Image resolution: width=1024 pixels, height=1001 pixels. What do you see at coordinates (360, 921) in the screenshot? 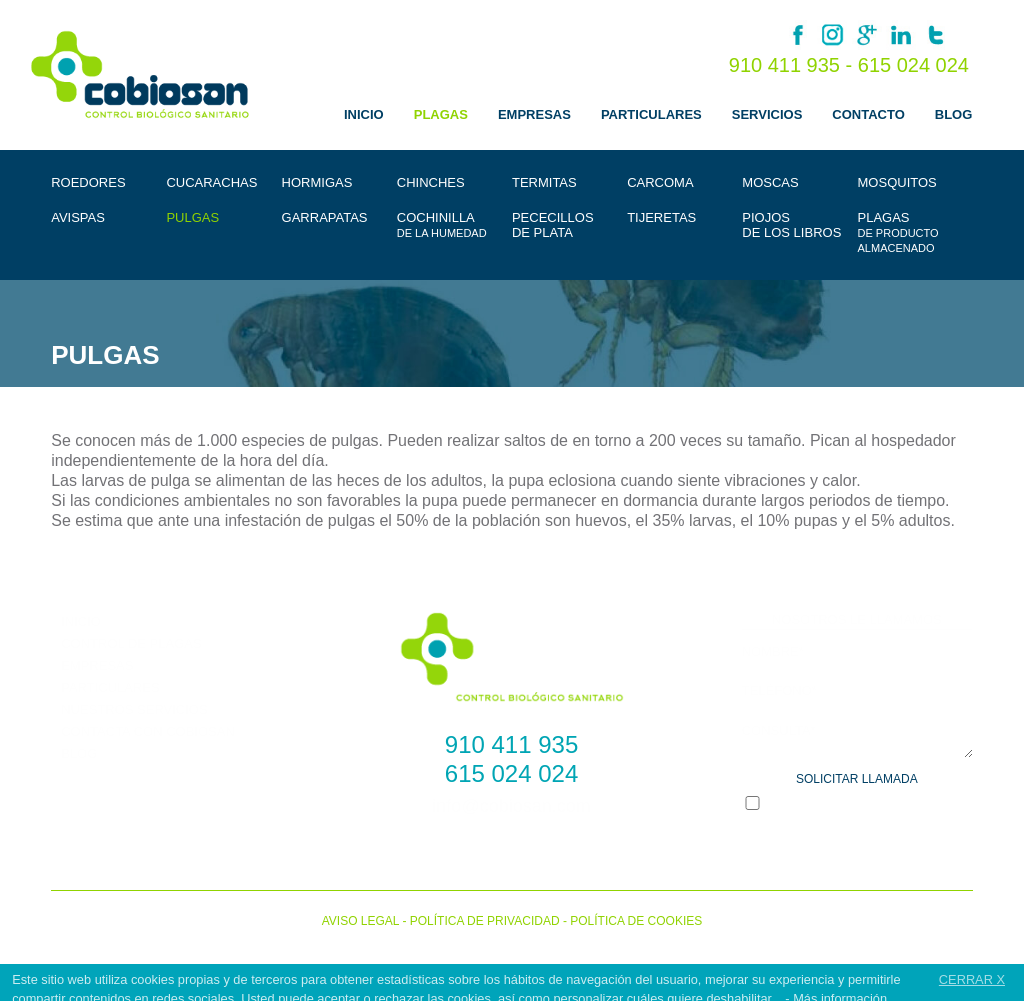
I see `AVISO LEGAL` at bounding box center [360, 921].